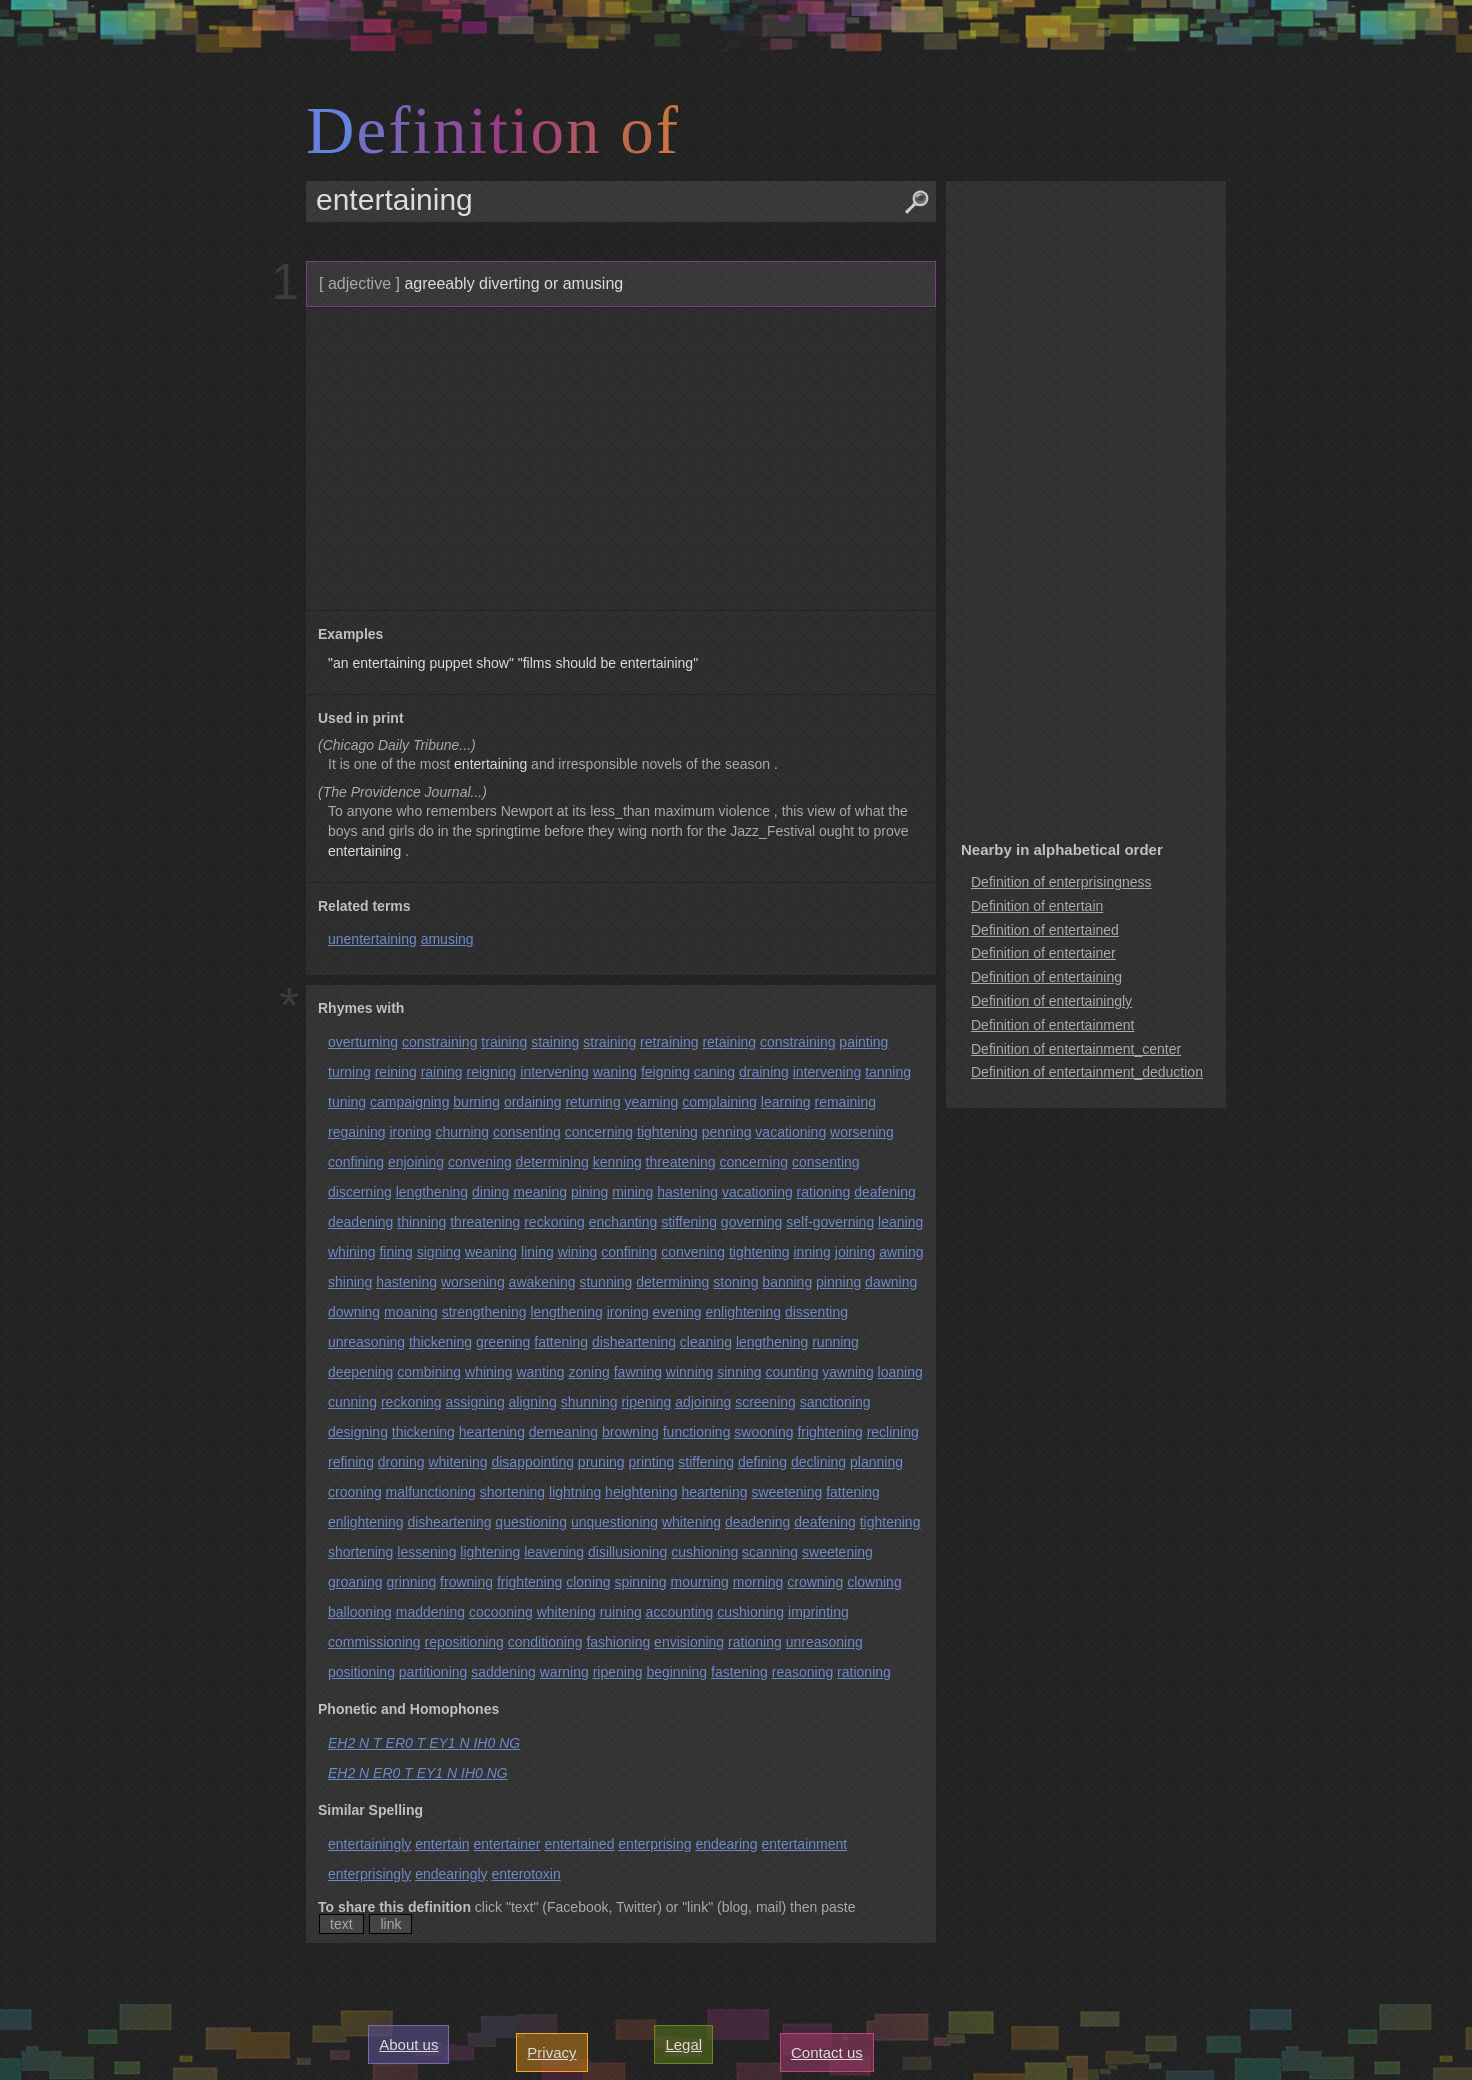  I want to click on reclining, so click(893, 1432).